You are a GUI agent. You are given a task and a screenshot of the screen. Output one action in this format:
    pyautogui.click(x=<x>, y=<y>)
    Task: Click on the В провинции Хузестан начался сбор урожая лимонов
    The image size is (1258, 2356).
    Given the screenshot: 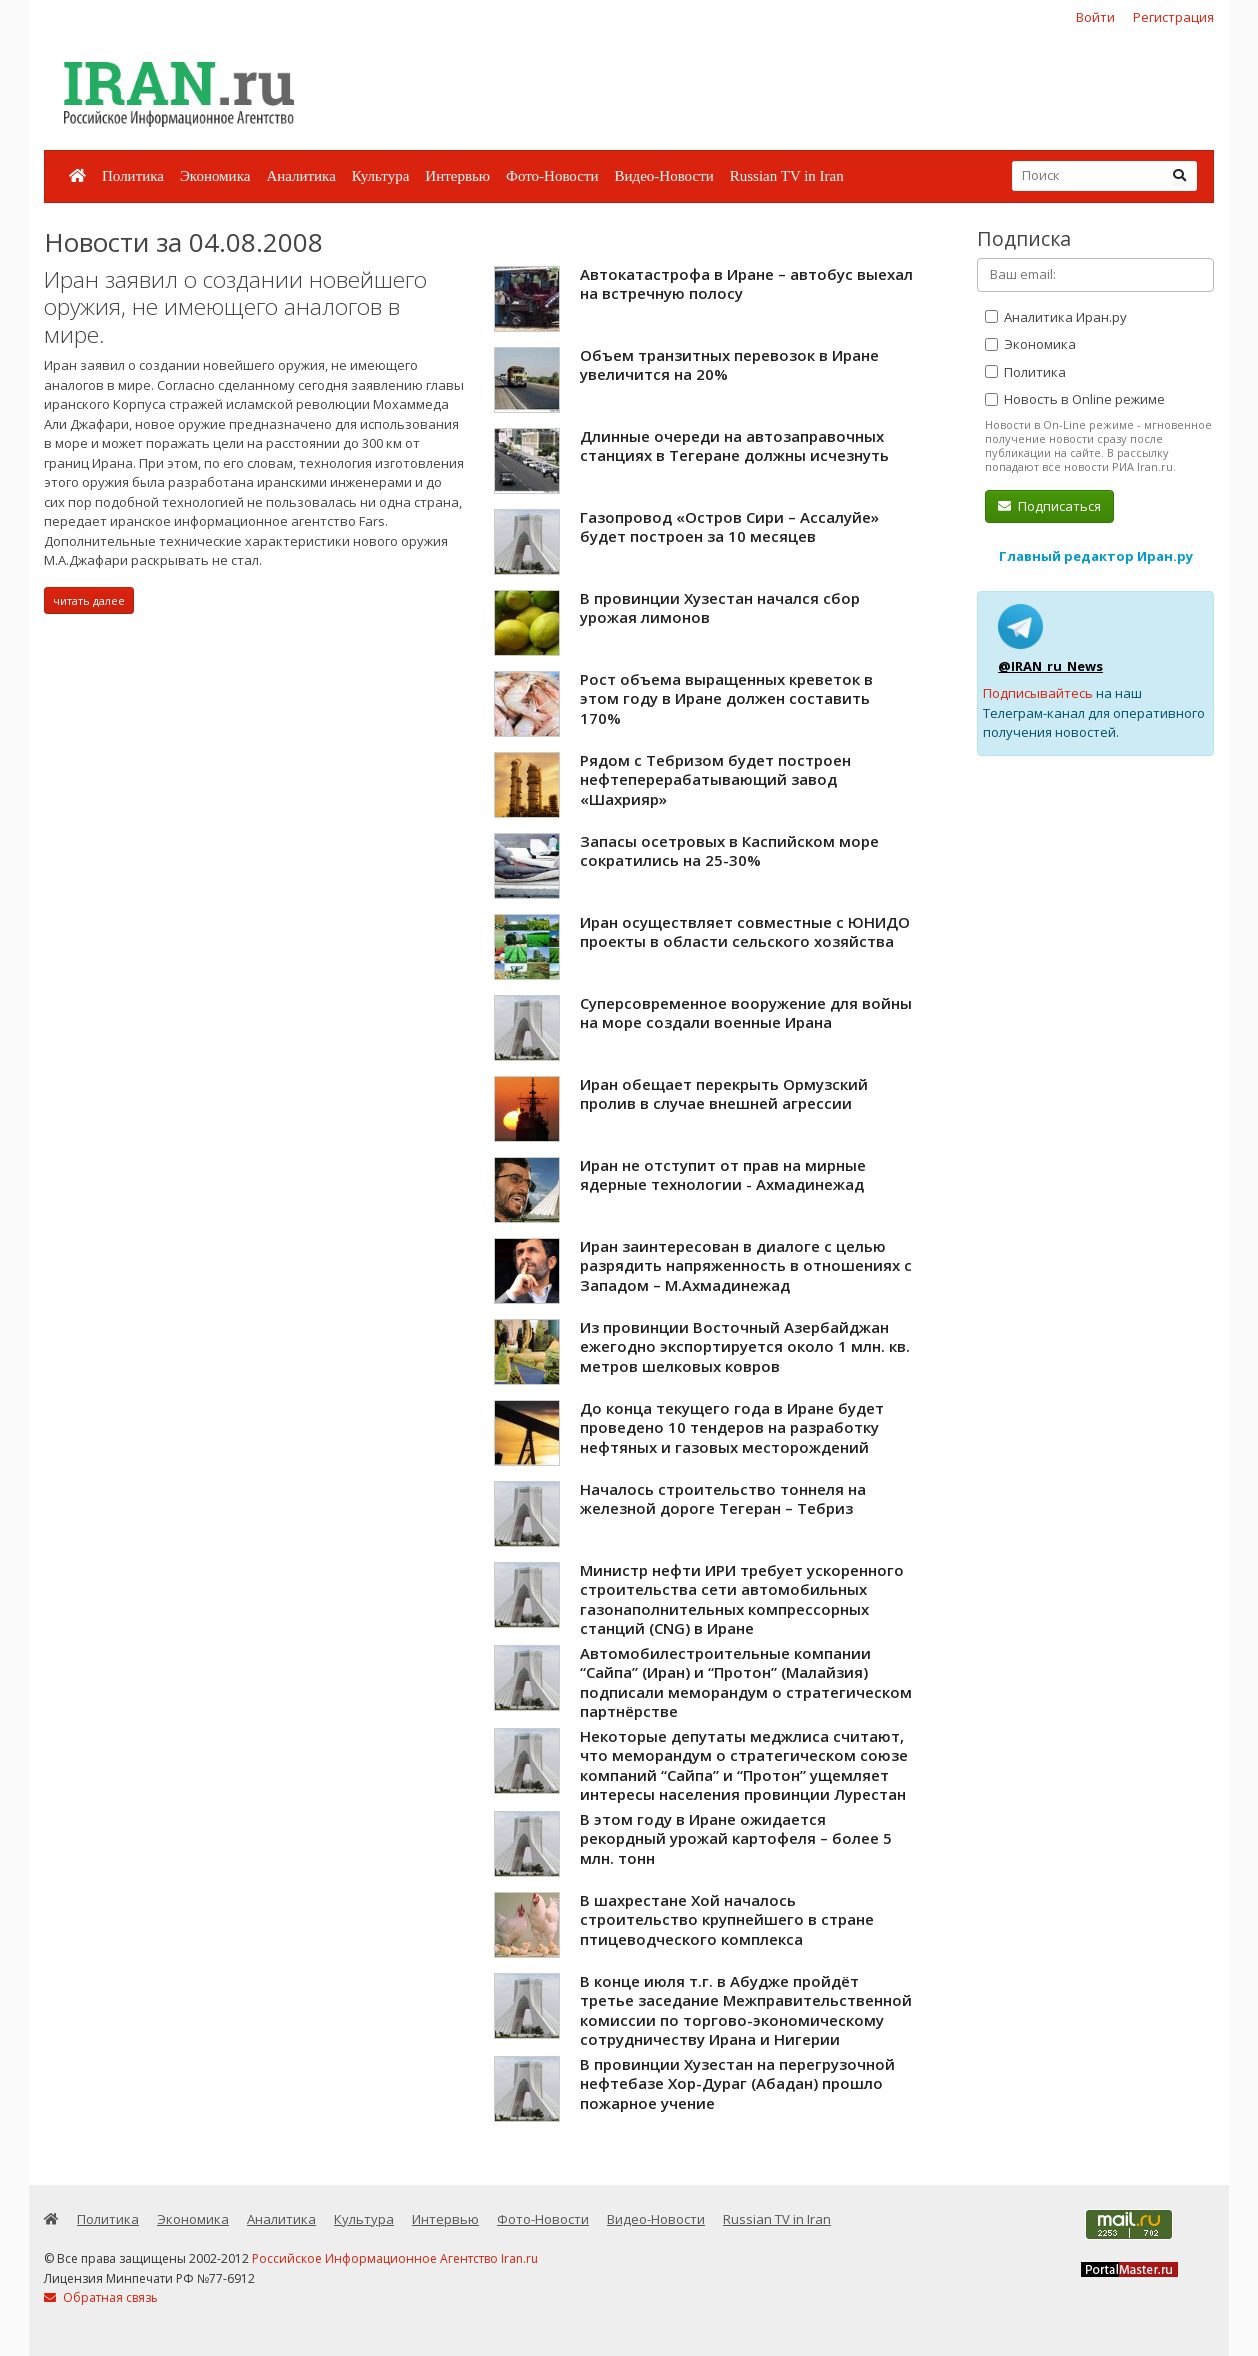 What is the action you would take?
    pyautogui.click(x=720, y=608)
    